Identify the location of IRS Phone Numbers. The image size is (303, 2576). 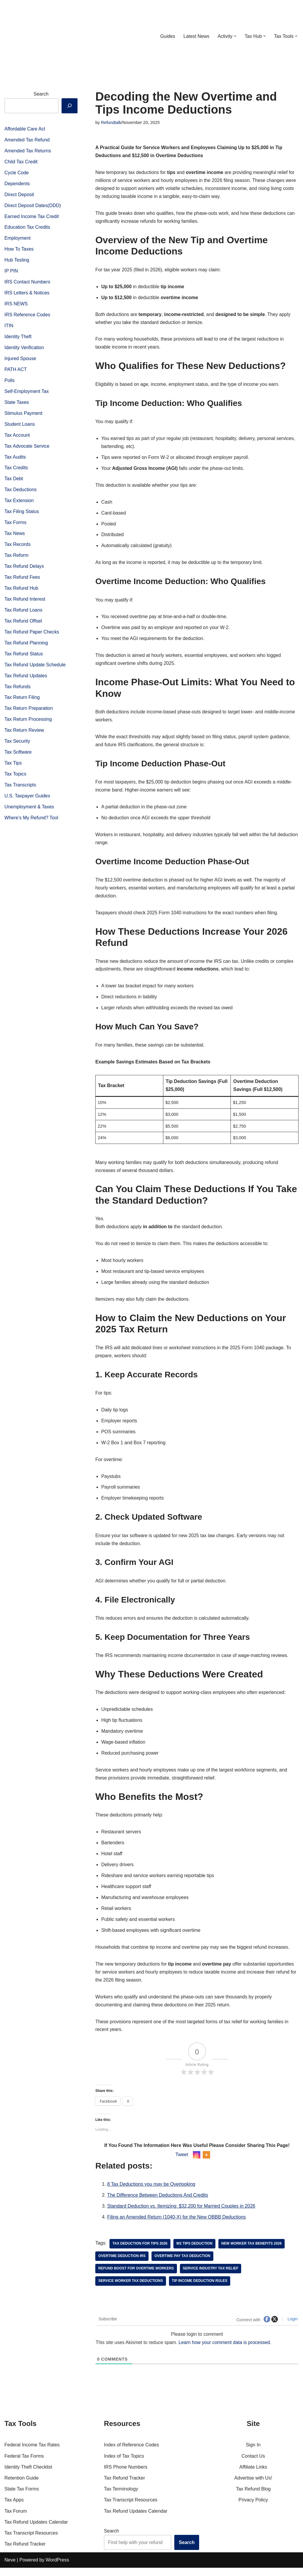
(125, 2475).